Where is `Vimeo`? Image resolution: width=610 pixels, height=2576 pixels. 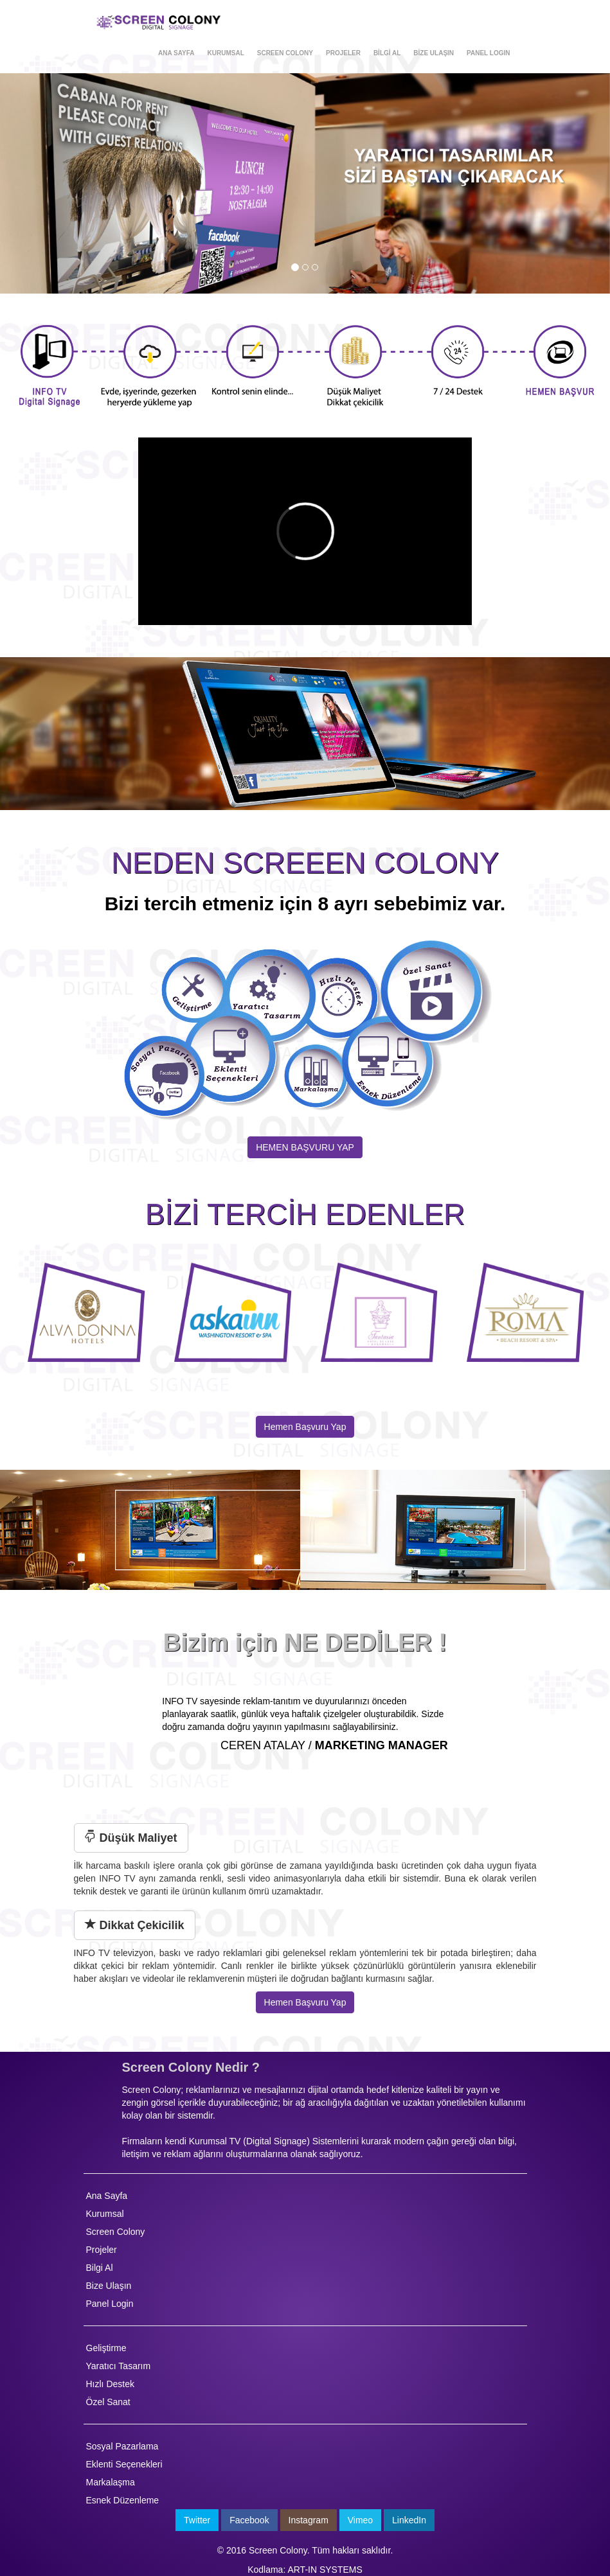
Vimeo is located at coordinates (360, 2520).